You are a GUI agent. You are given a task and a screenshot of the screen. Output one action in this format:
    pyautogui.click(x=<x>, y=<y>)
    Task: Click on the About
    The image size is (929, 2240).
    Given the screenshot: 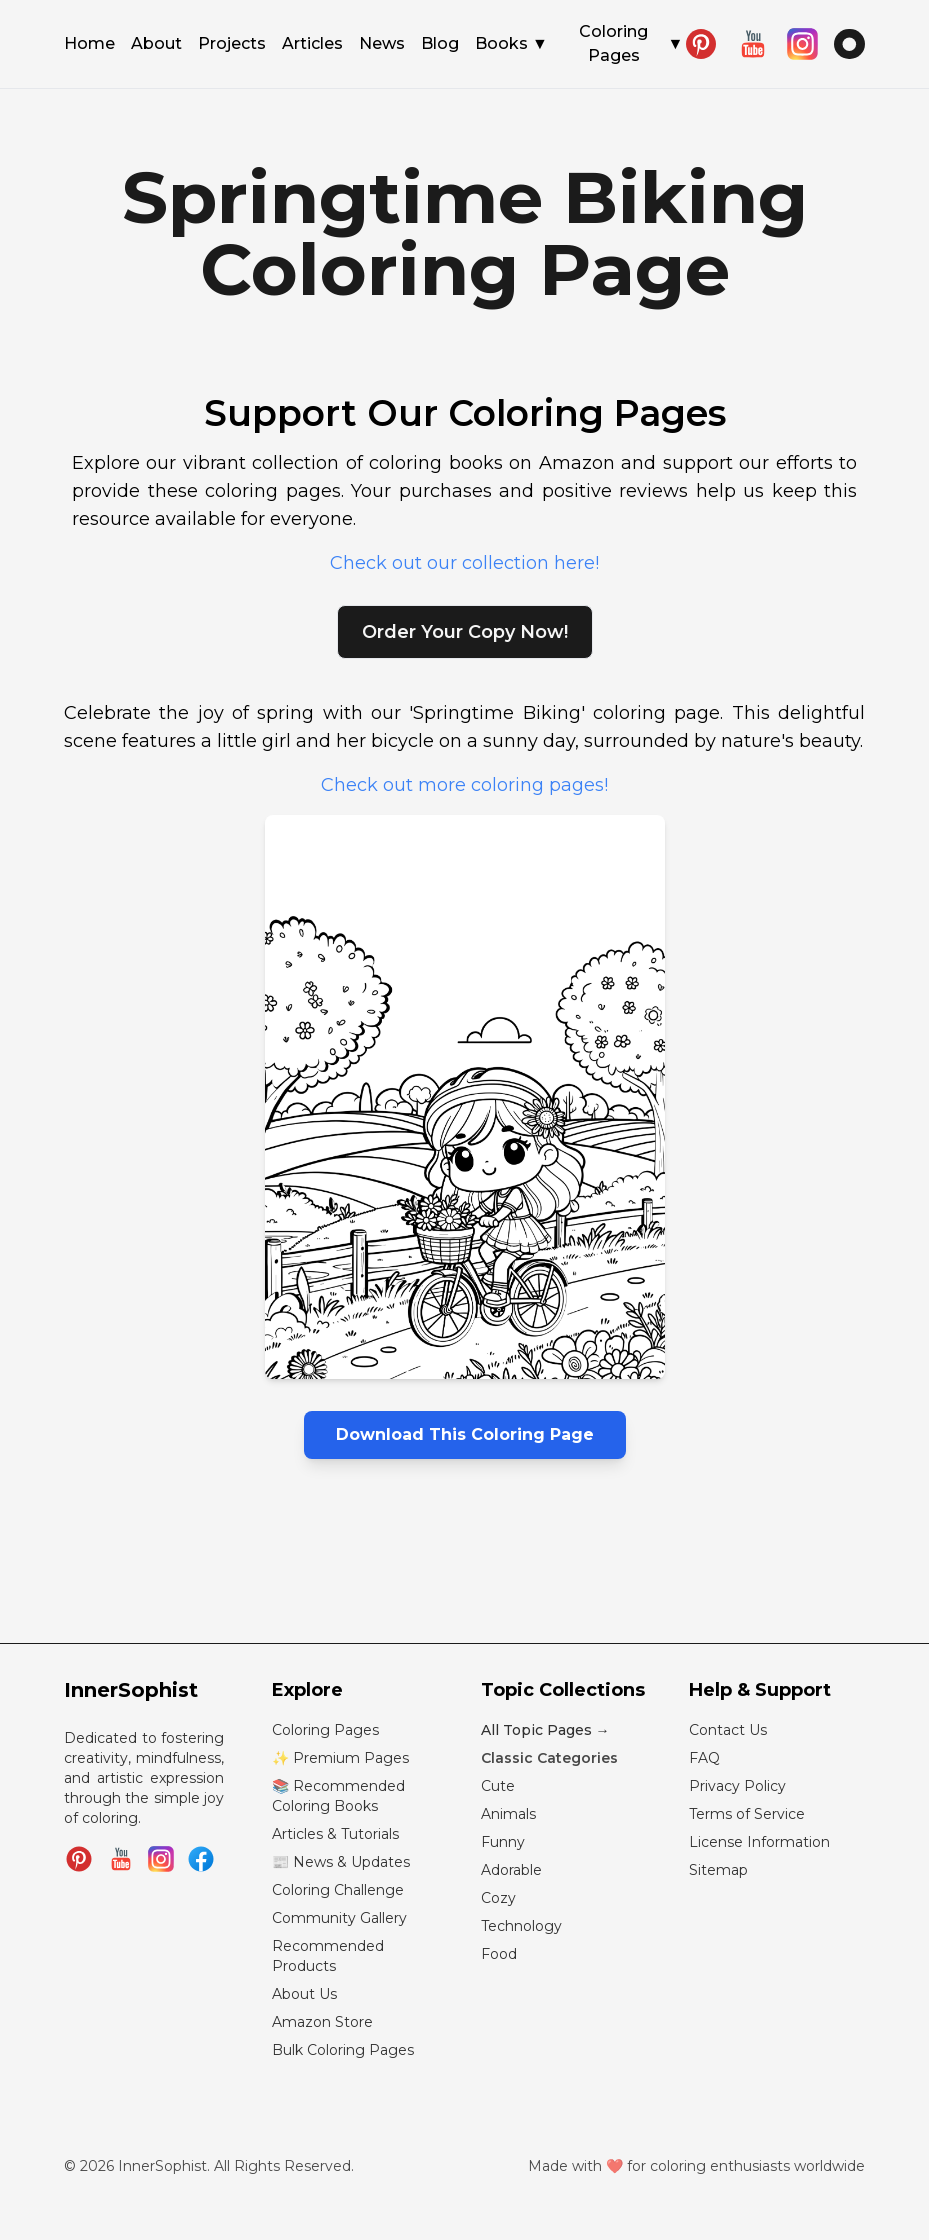 What is the action you would take?
    pyautogui.click(x=156, y=45)
    